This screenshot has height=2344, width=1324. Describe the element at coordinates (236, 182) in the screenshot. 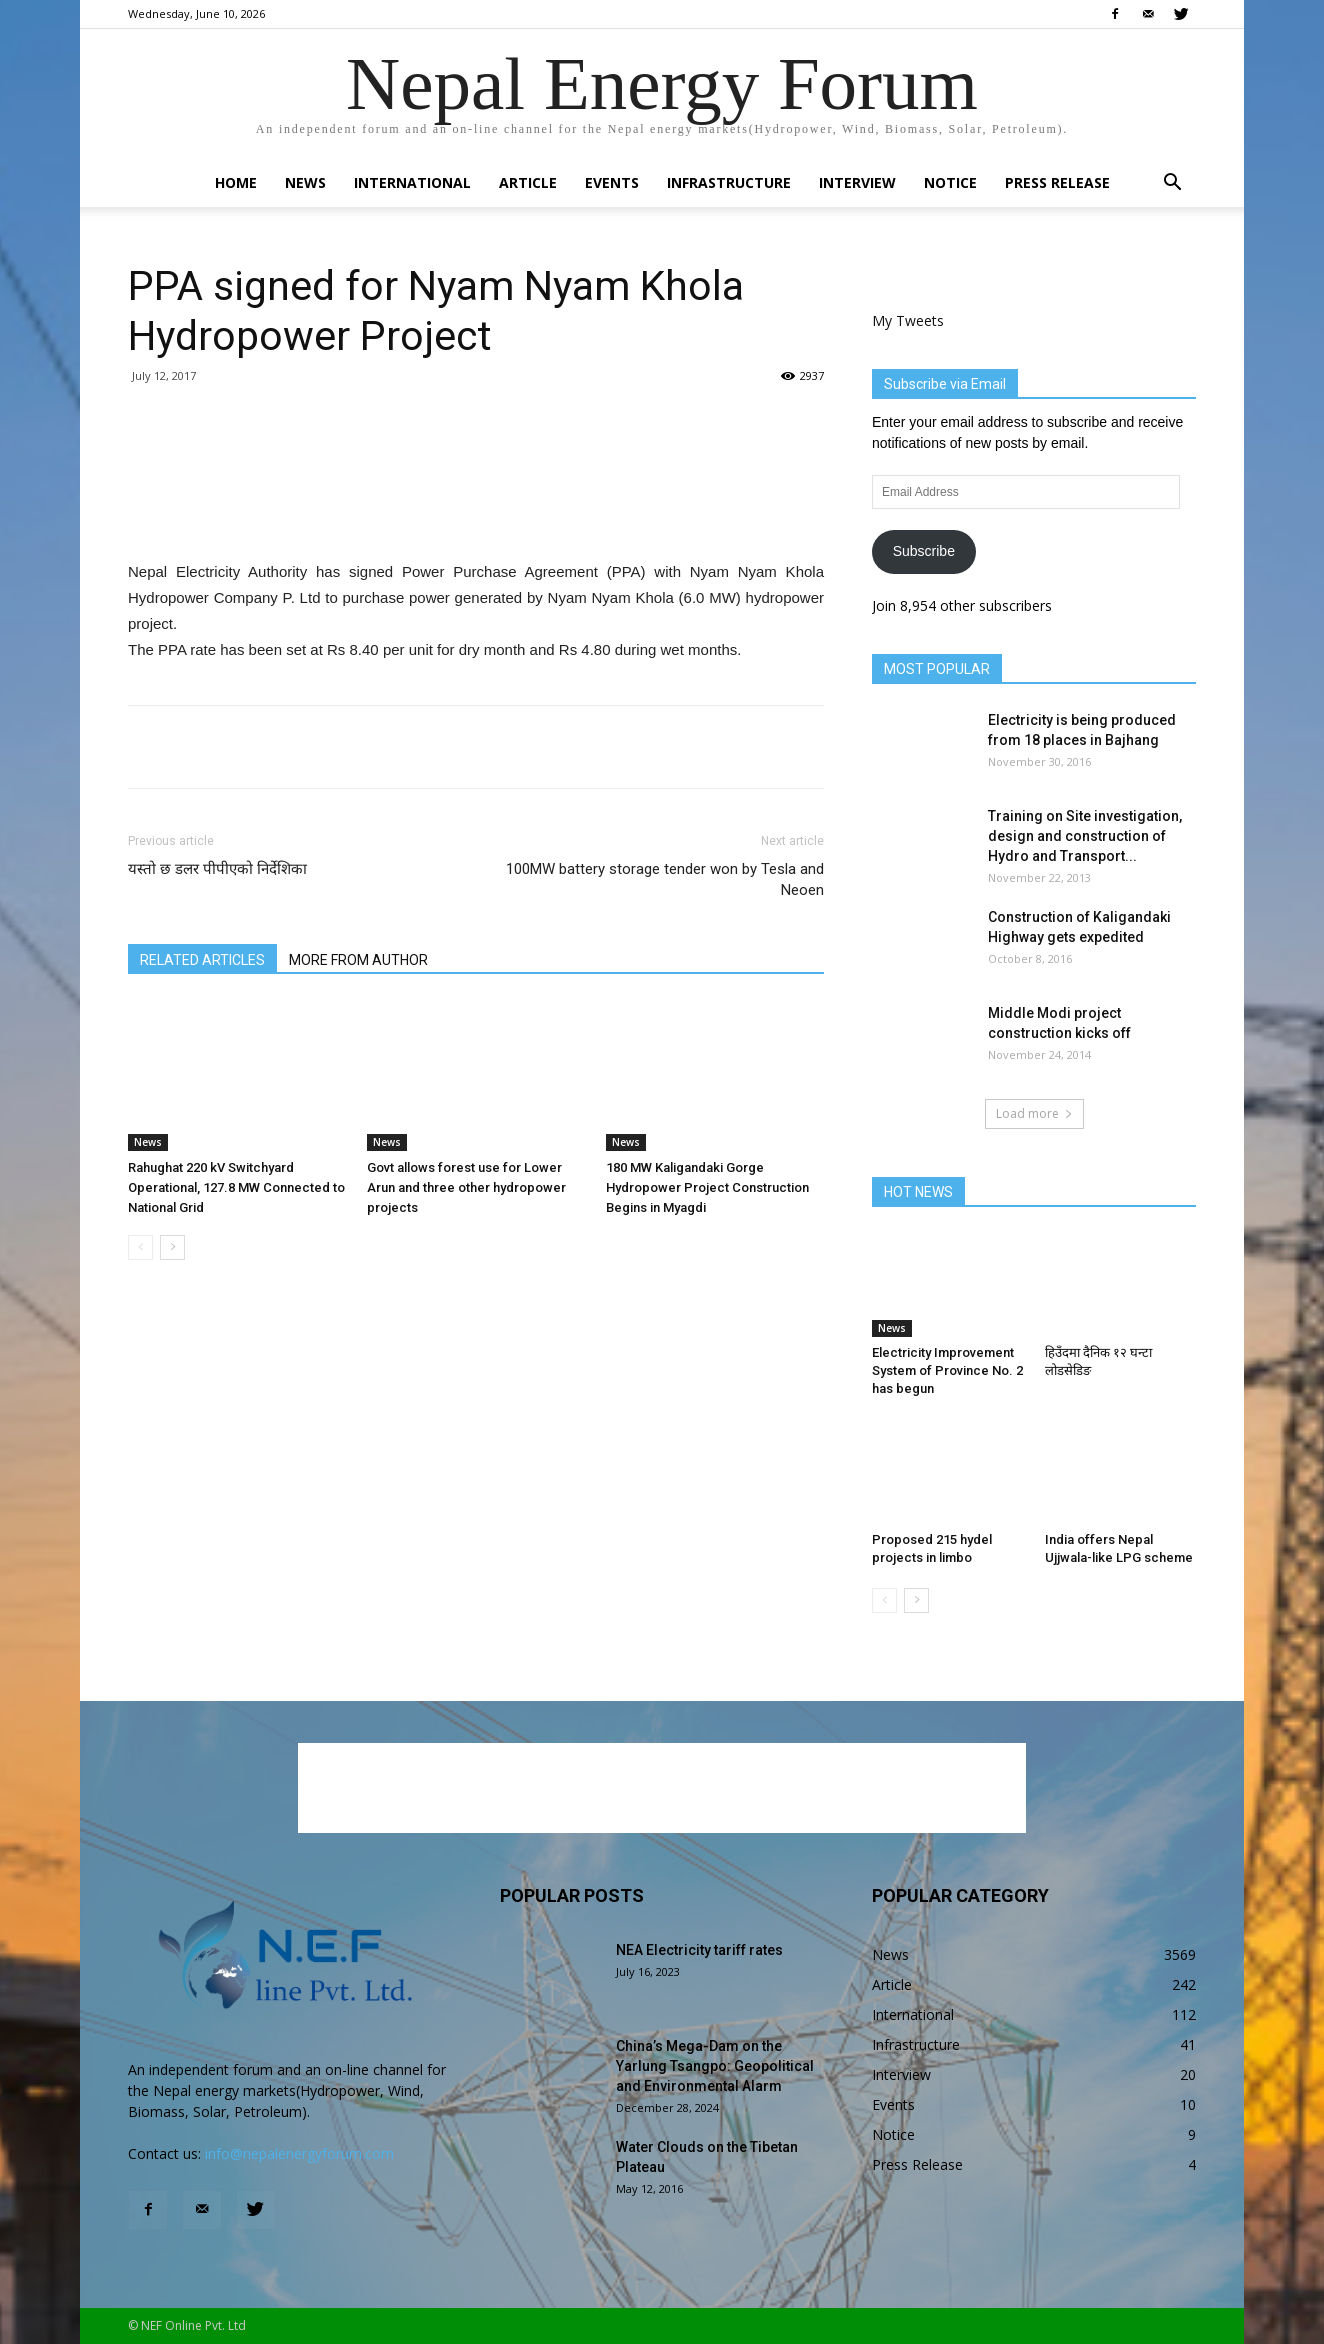

I see `Home` at that location.